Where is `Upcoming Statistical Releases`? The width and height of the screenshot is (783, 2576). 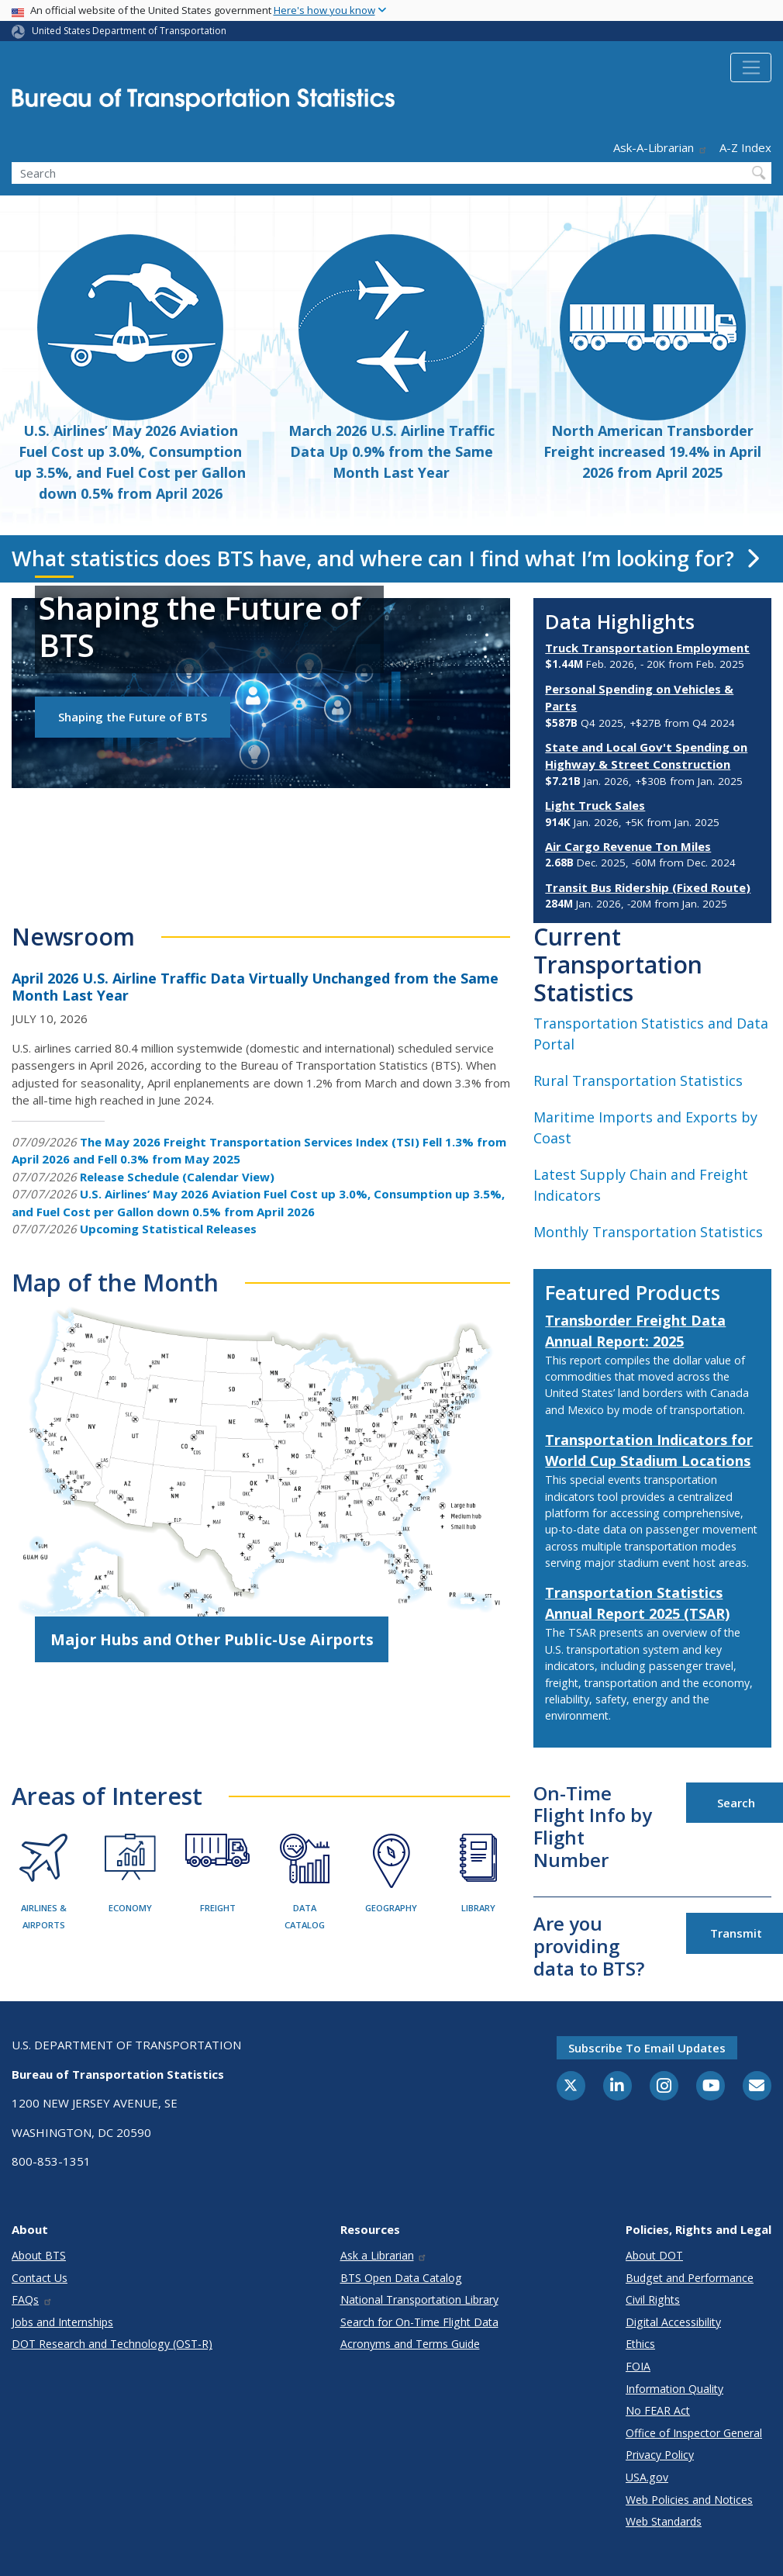 Upcoming Statistical Releases is located at coordinates (168, 1228).